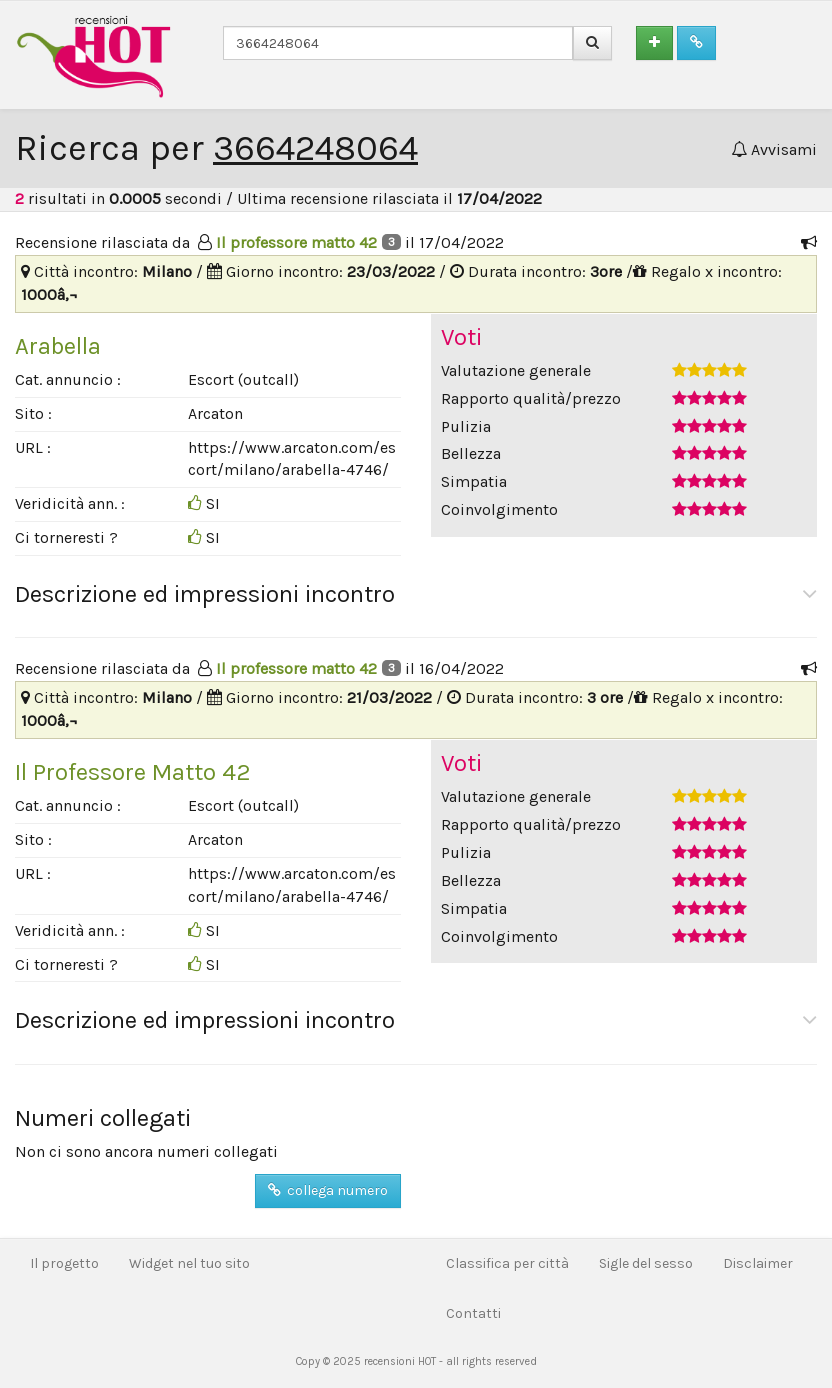  What do you see at coordinates (189, 1263) in the screenshot?
I see `Widget nel tuo sito` at bounding box center [189, 1263].